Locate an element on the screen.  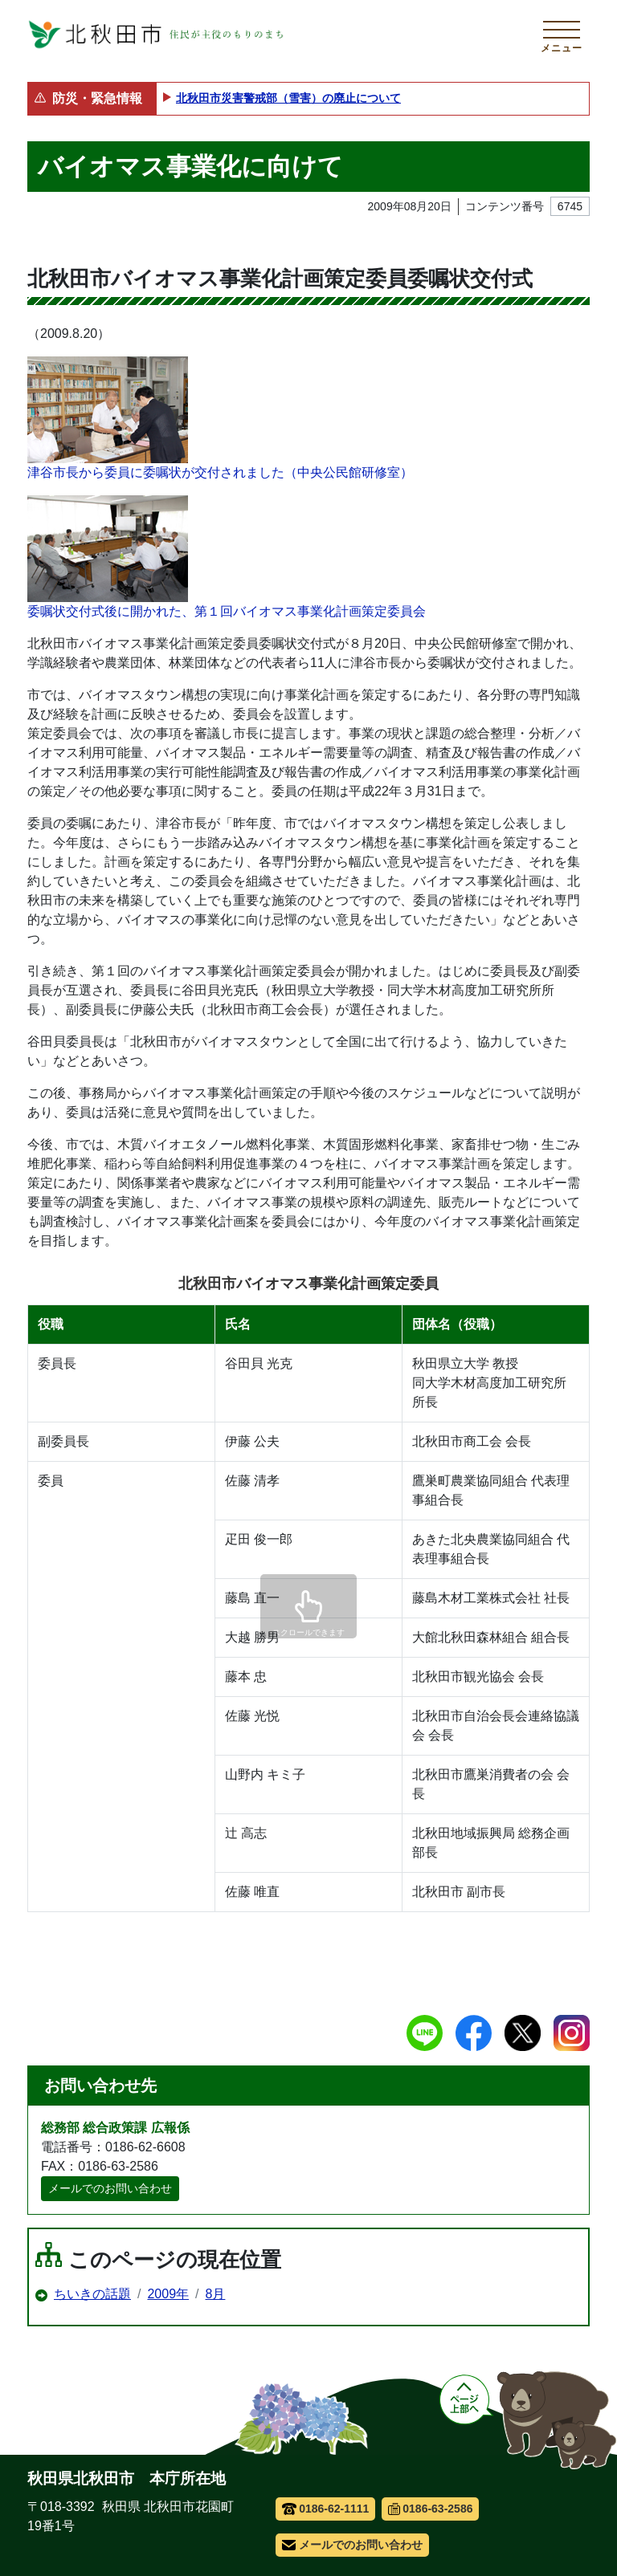
北秋田市災害警戒部（雪害）の廃止について is located at coordinates (288, 98).